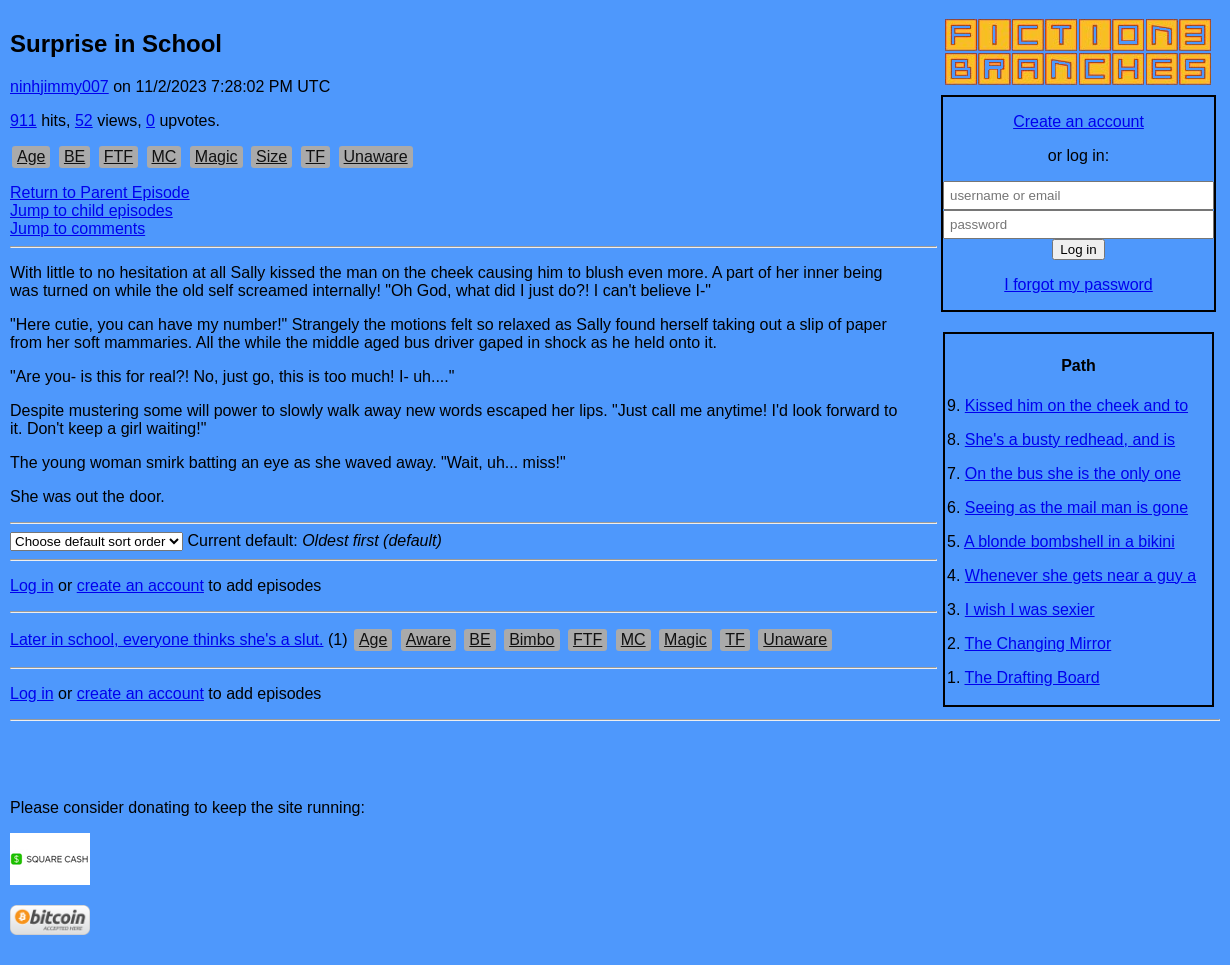  I want to click on The Changing Mirror, so click(1038, 643).